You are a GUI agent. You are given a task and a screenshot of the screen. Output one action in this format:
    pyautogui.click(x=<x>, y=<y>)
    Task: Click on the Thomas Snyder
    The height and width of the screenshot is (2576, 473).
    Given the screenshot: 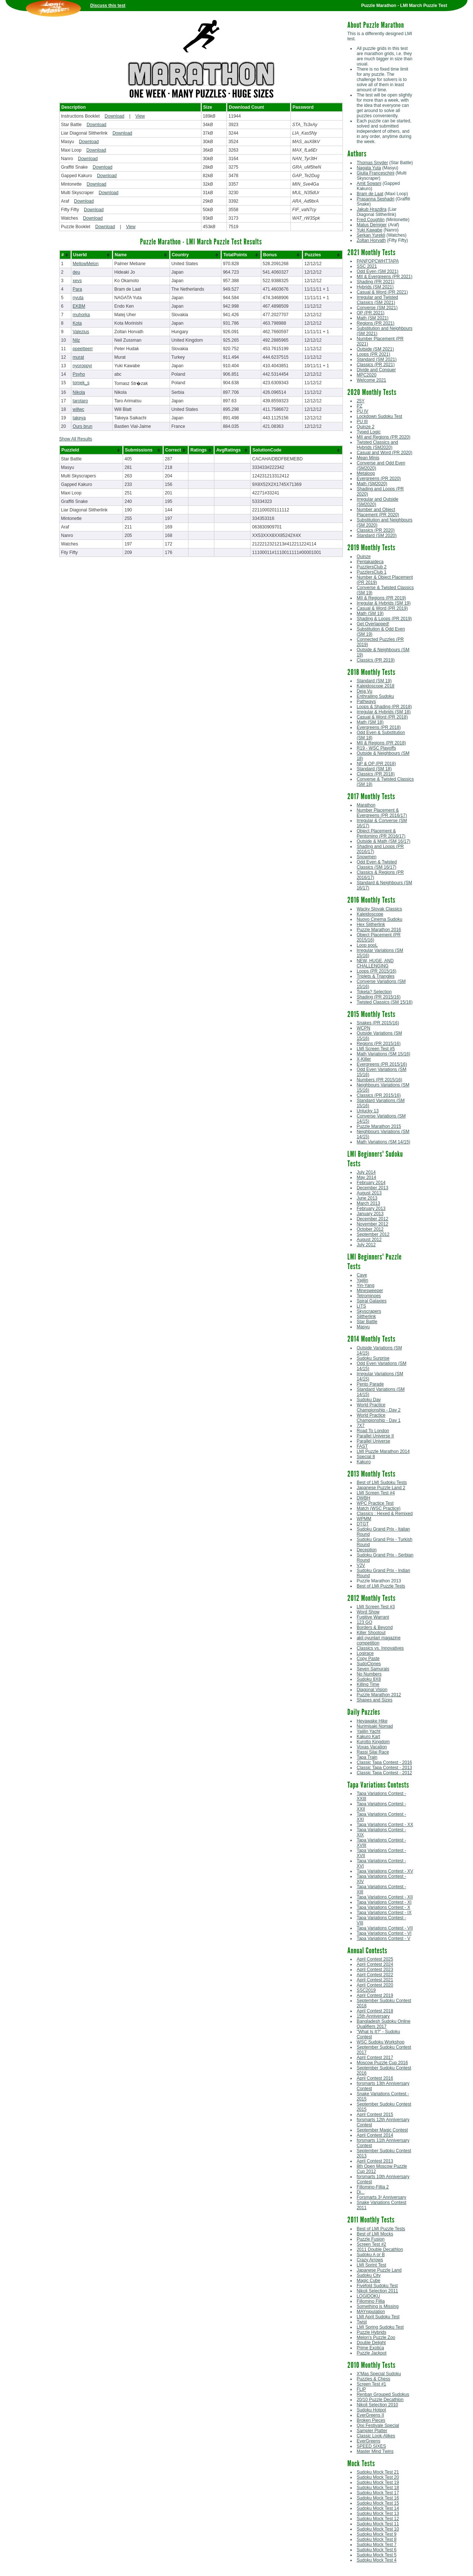 What is the action you would take?
    pyautogui.click(x=372, y=162)
    